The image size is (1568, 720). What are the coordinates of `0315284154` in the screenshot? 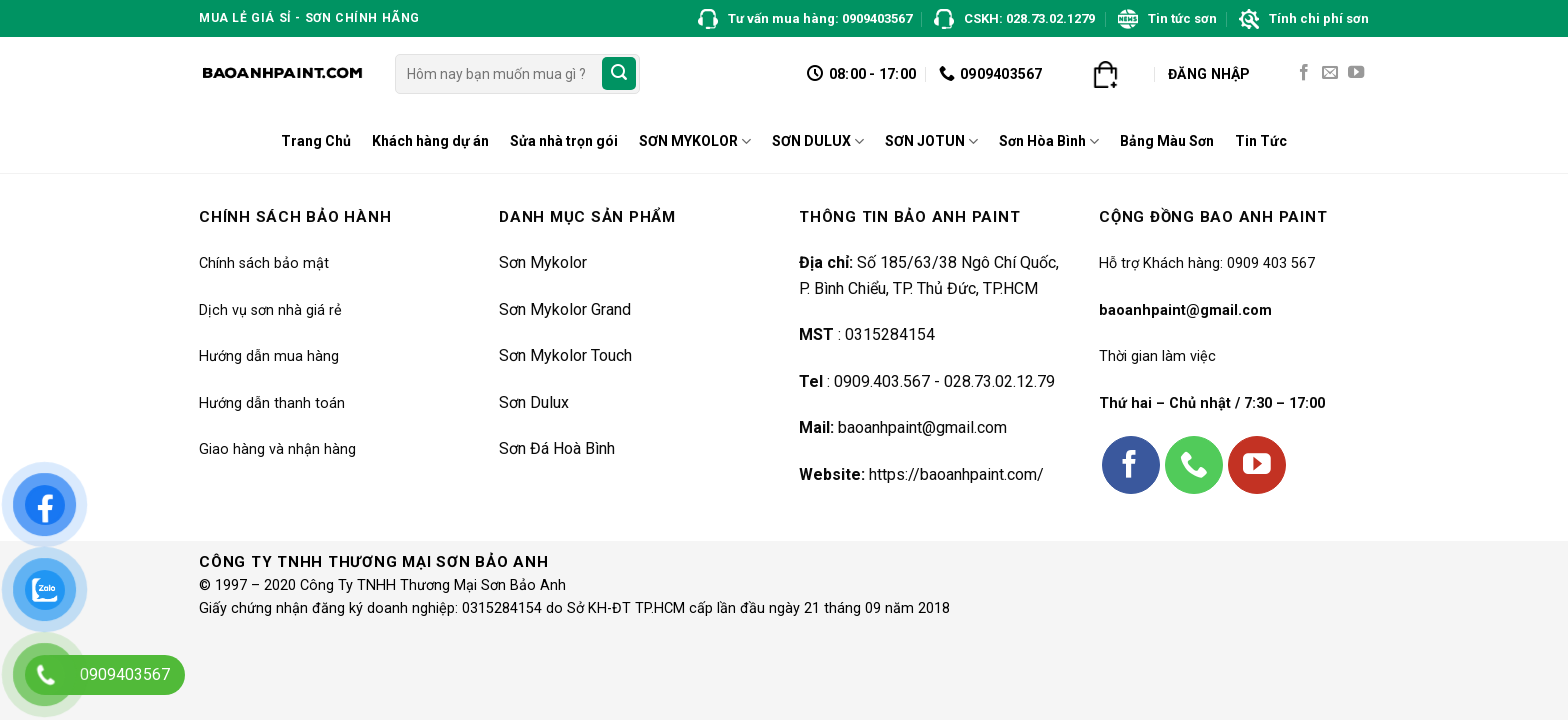 It's located at (888, 334).